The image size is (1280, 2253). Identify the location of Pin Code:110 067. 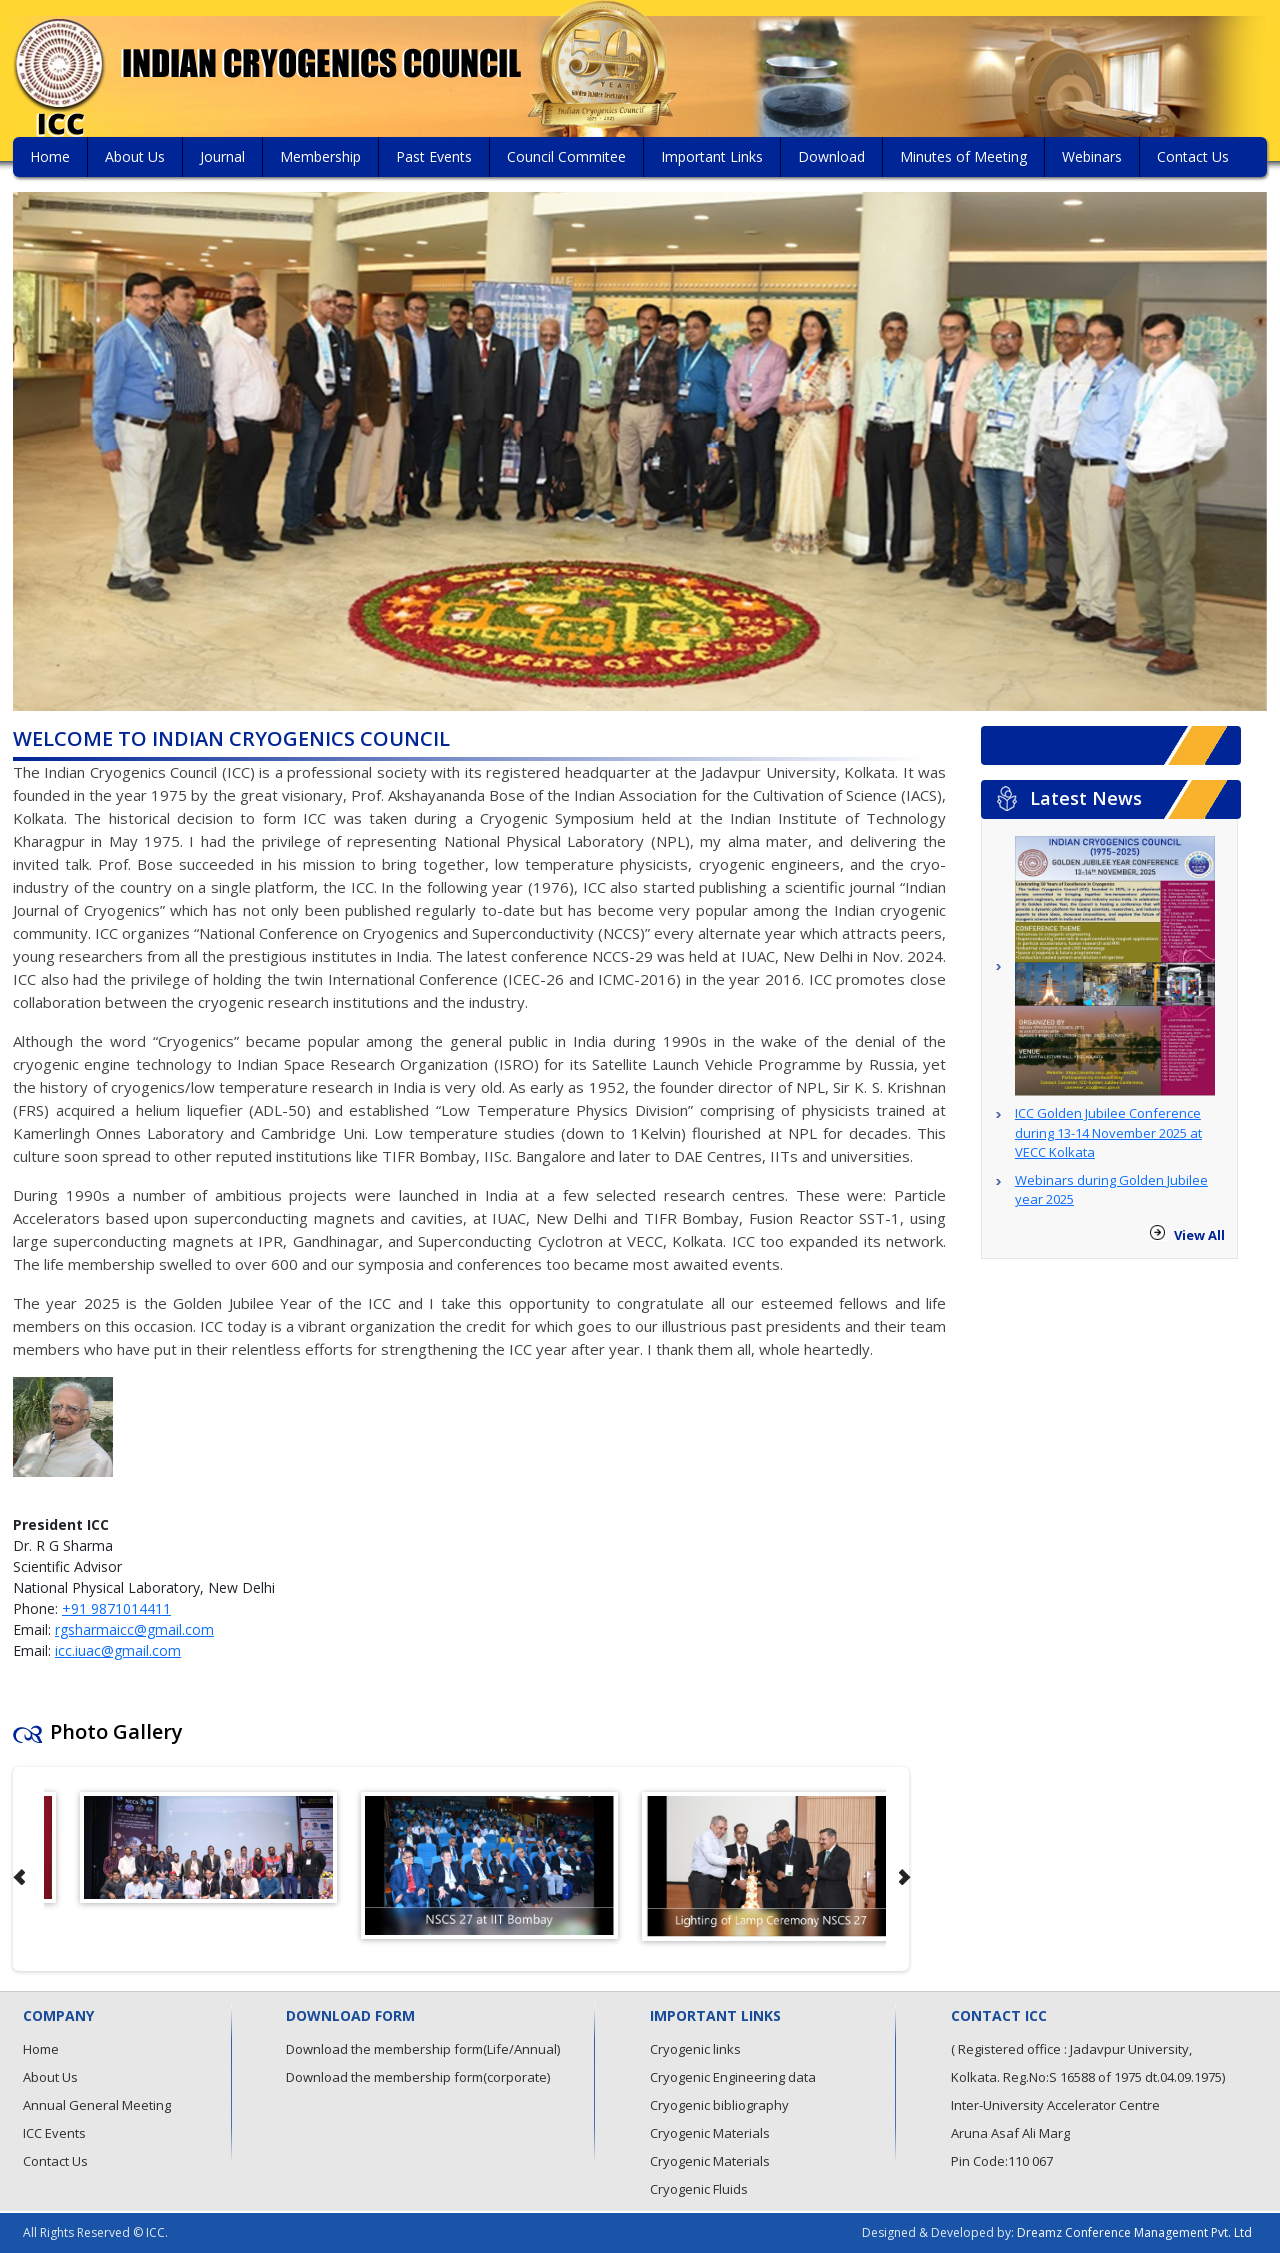
(1002, 2161).